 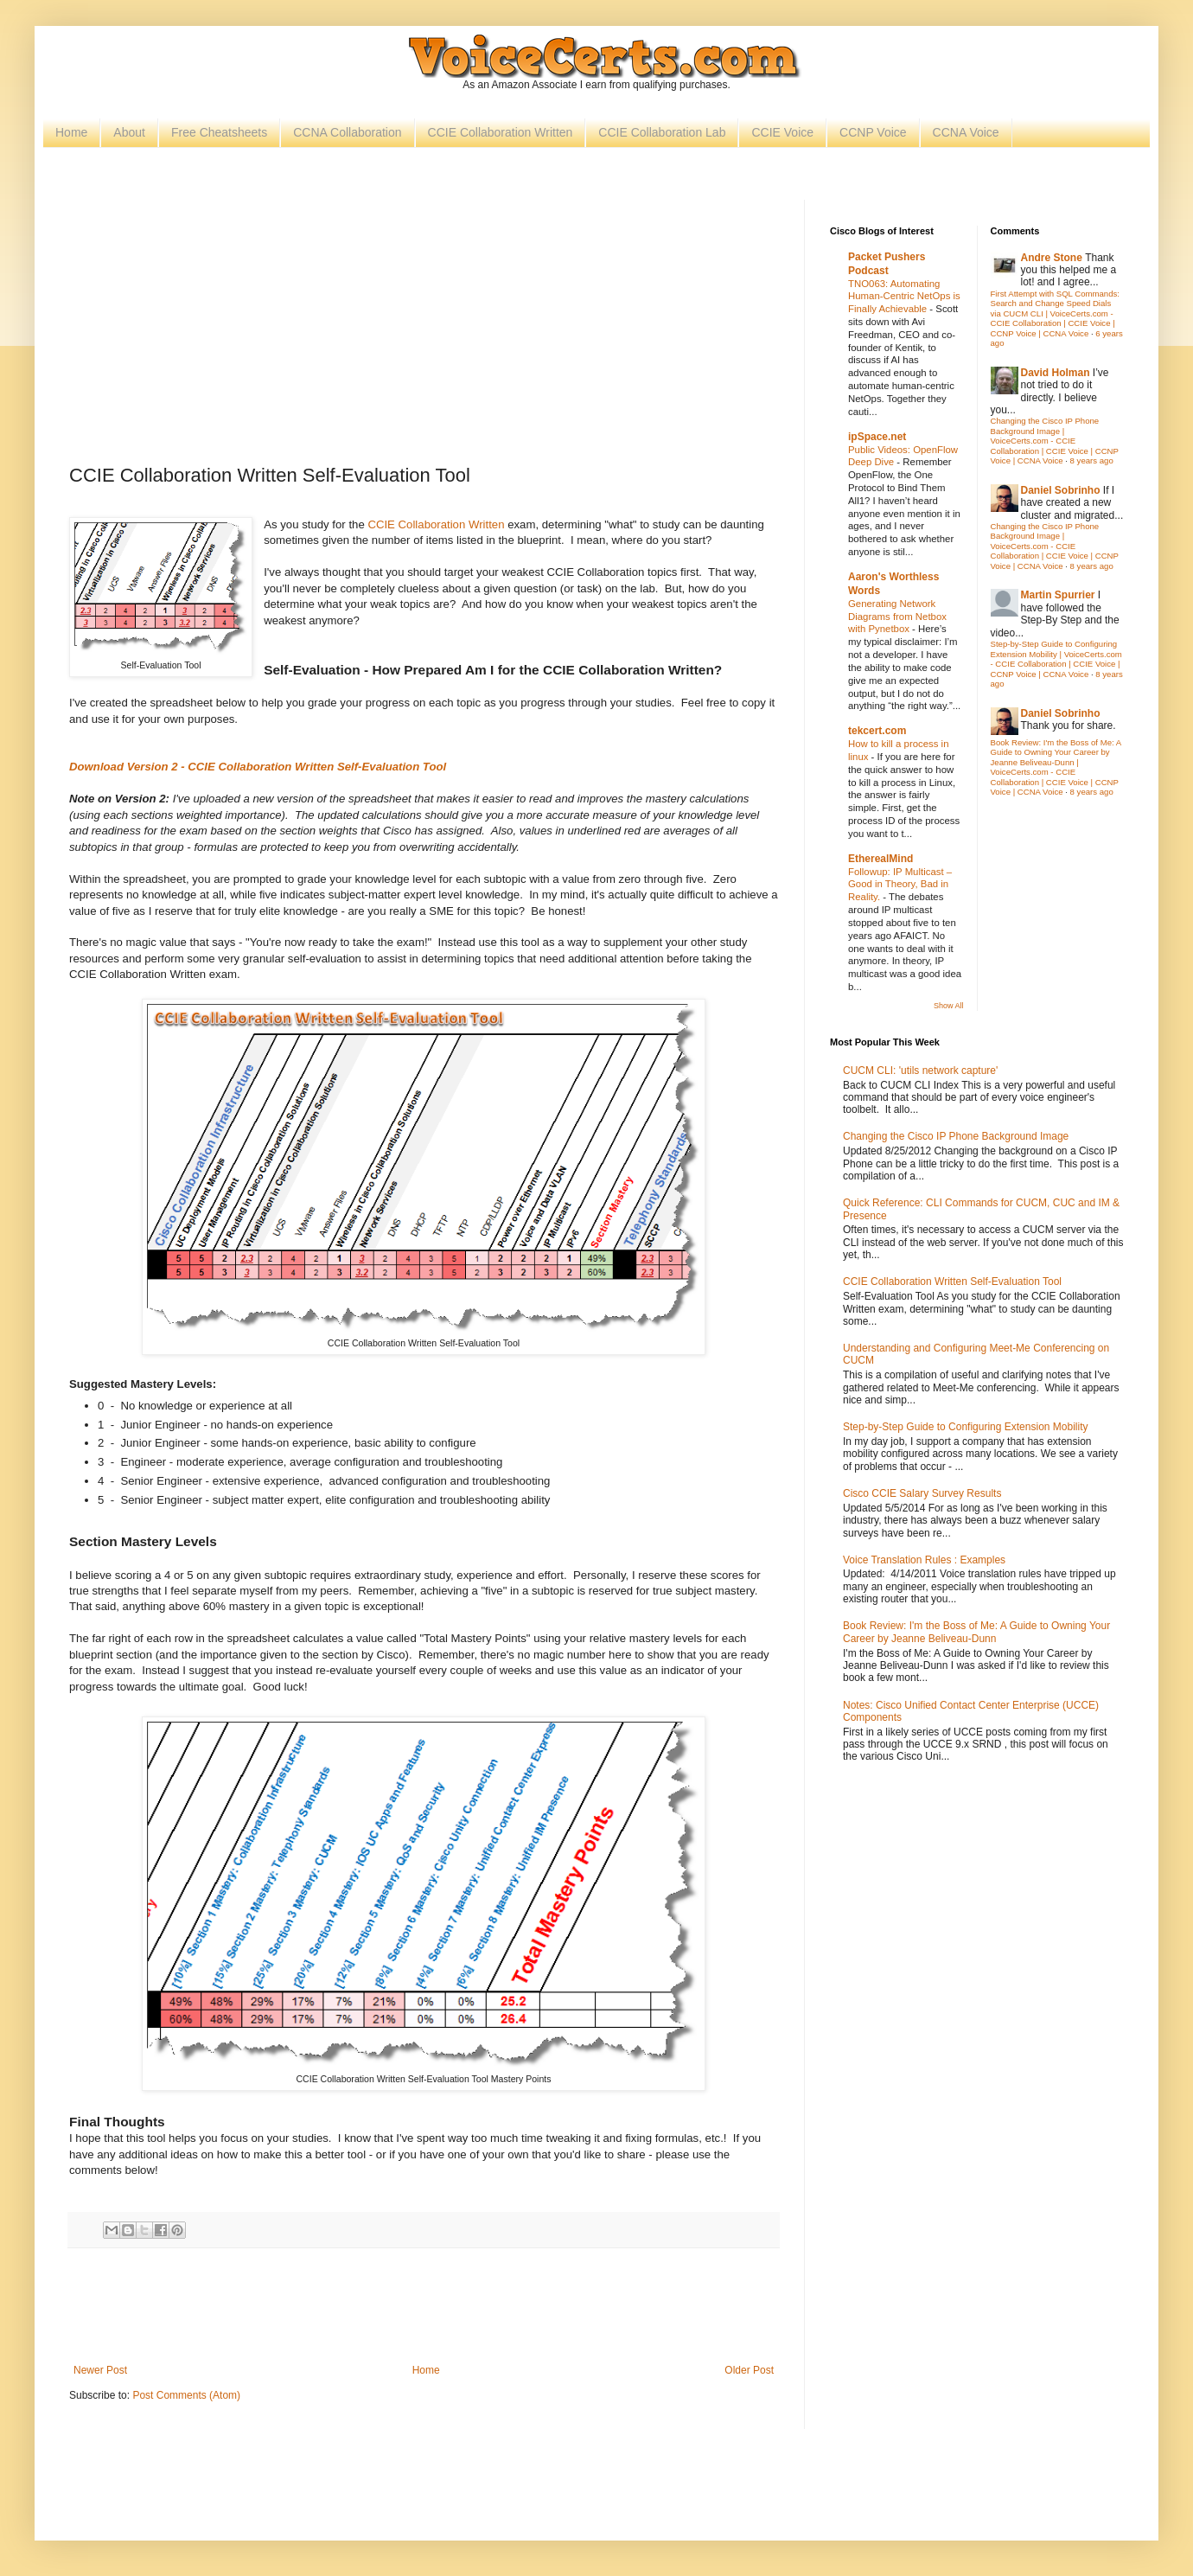 I want to click on Older Post, so click(x=749, y=2370).